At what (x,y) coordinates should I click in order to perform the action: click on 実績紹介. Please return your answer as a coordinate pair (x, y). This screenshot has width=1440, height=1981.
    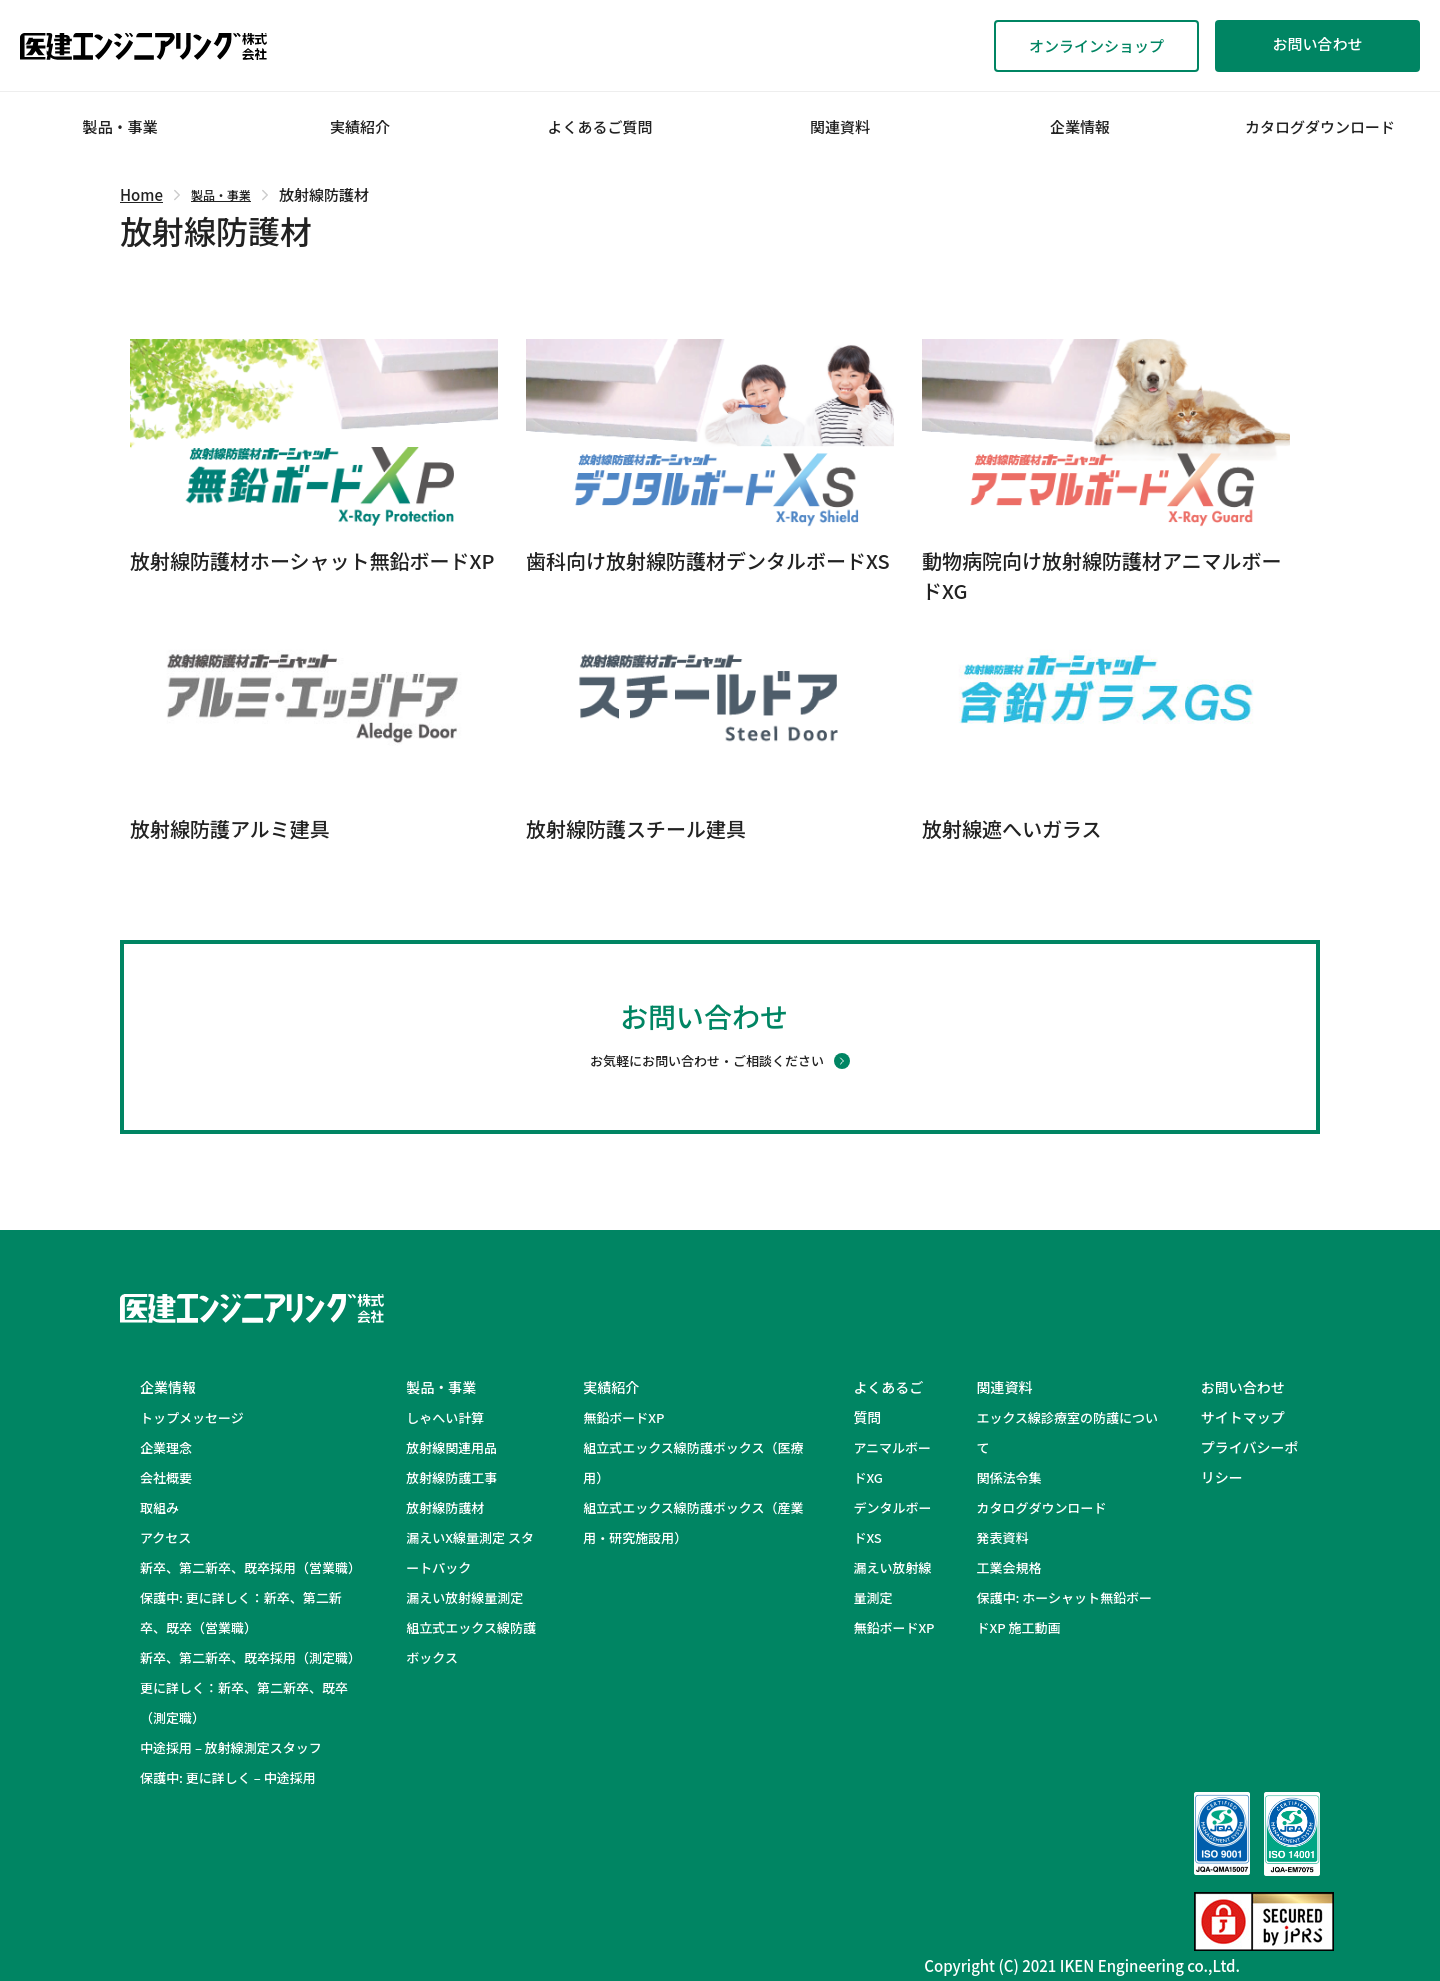
    Looking at the image, I should click on (360, 126).